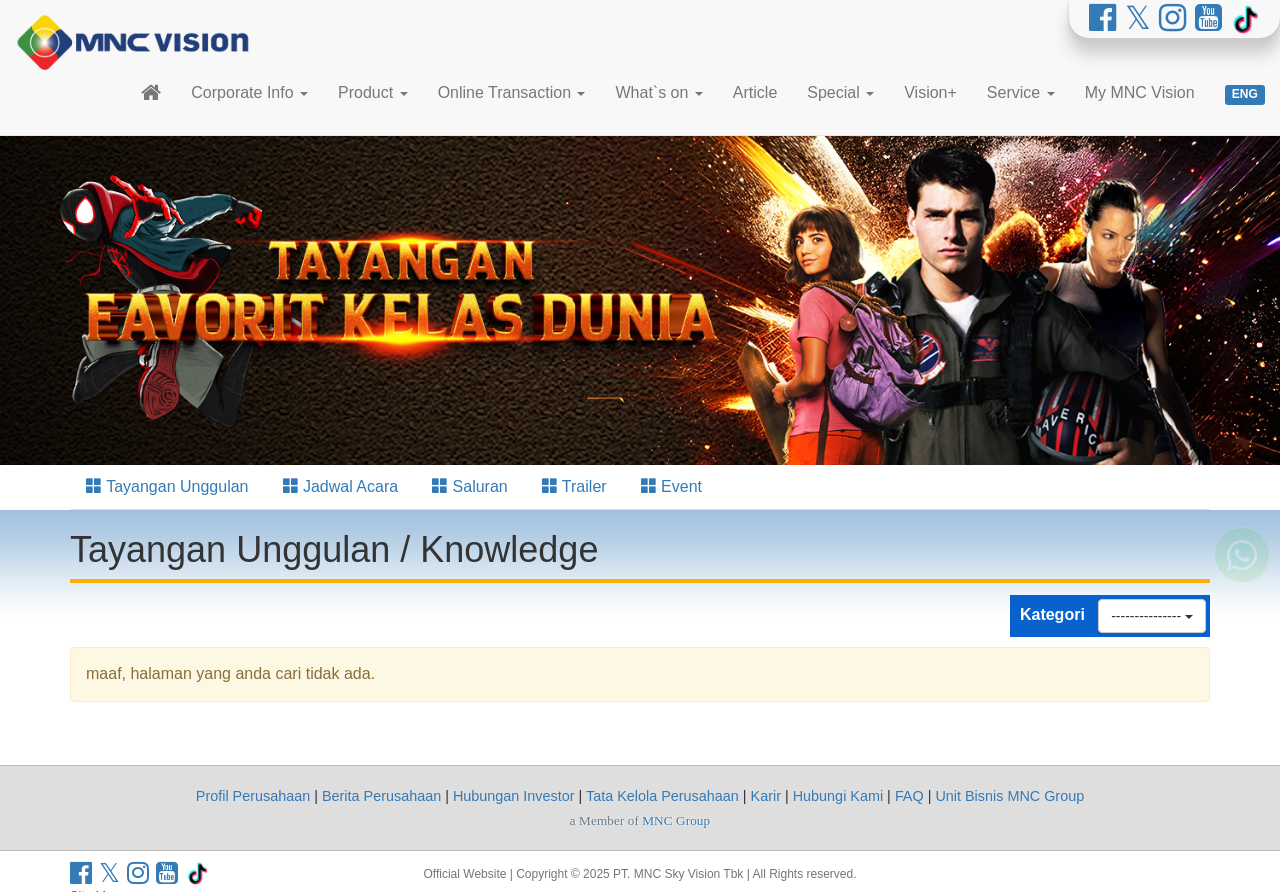 The image size is (1280, 892). I want to click on Trailer, so click(574, 486).